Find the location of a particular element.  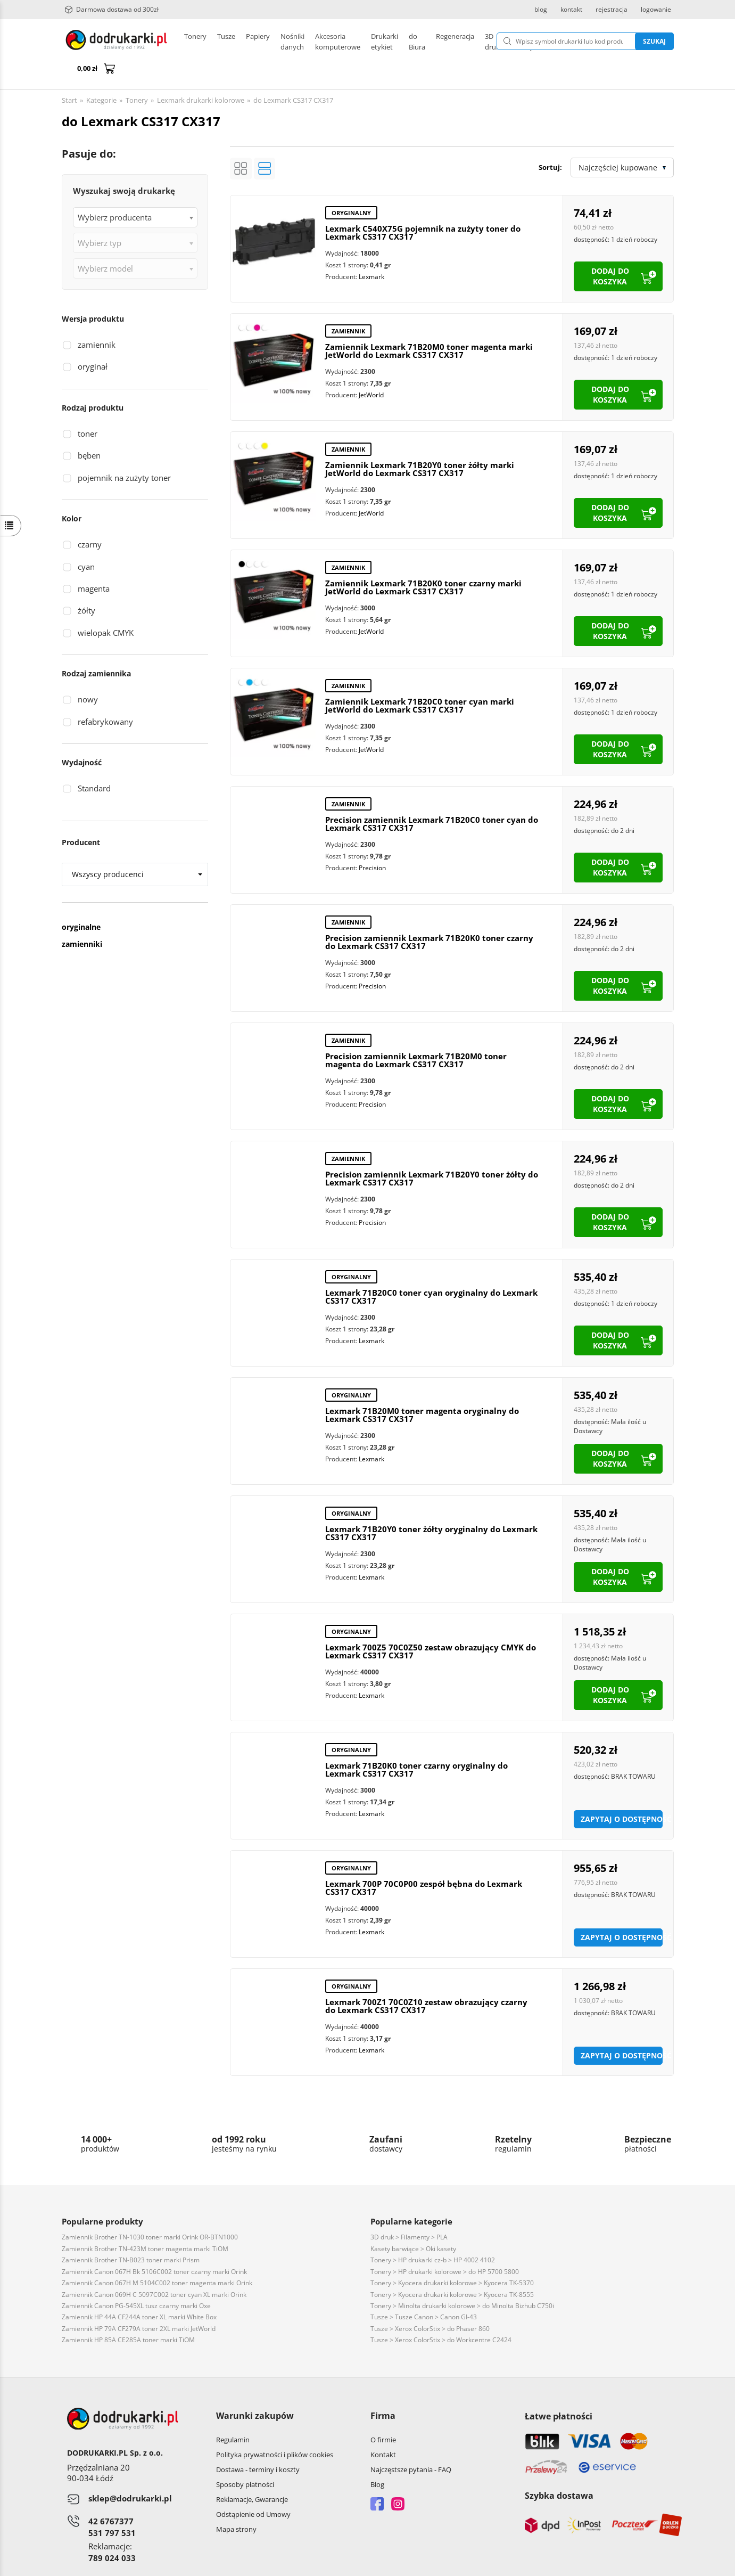

Zamiennik Brother TN-423M toner magenta marki TiOM is located at coordinates (145, 2223).